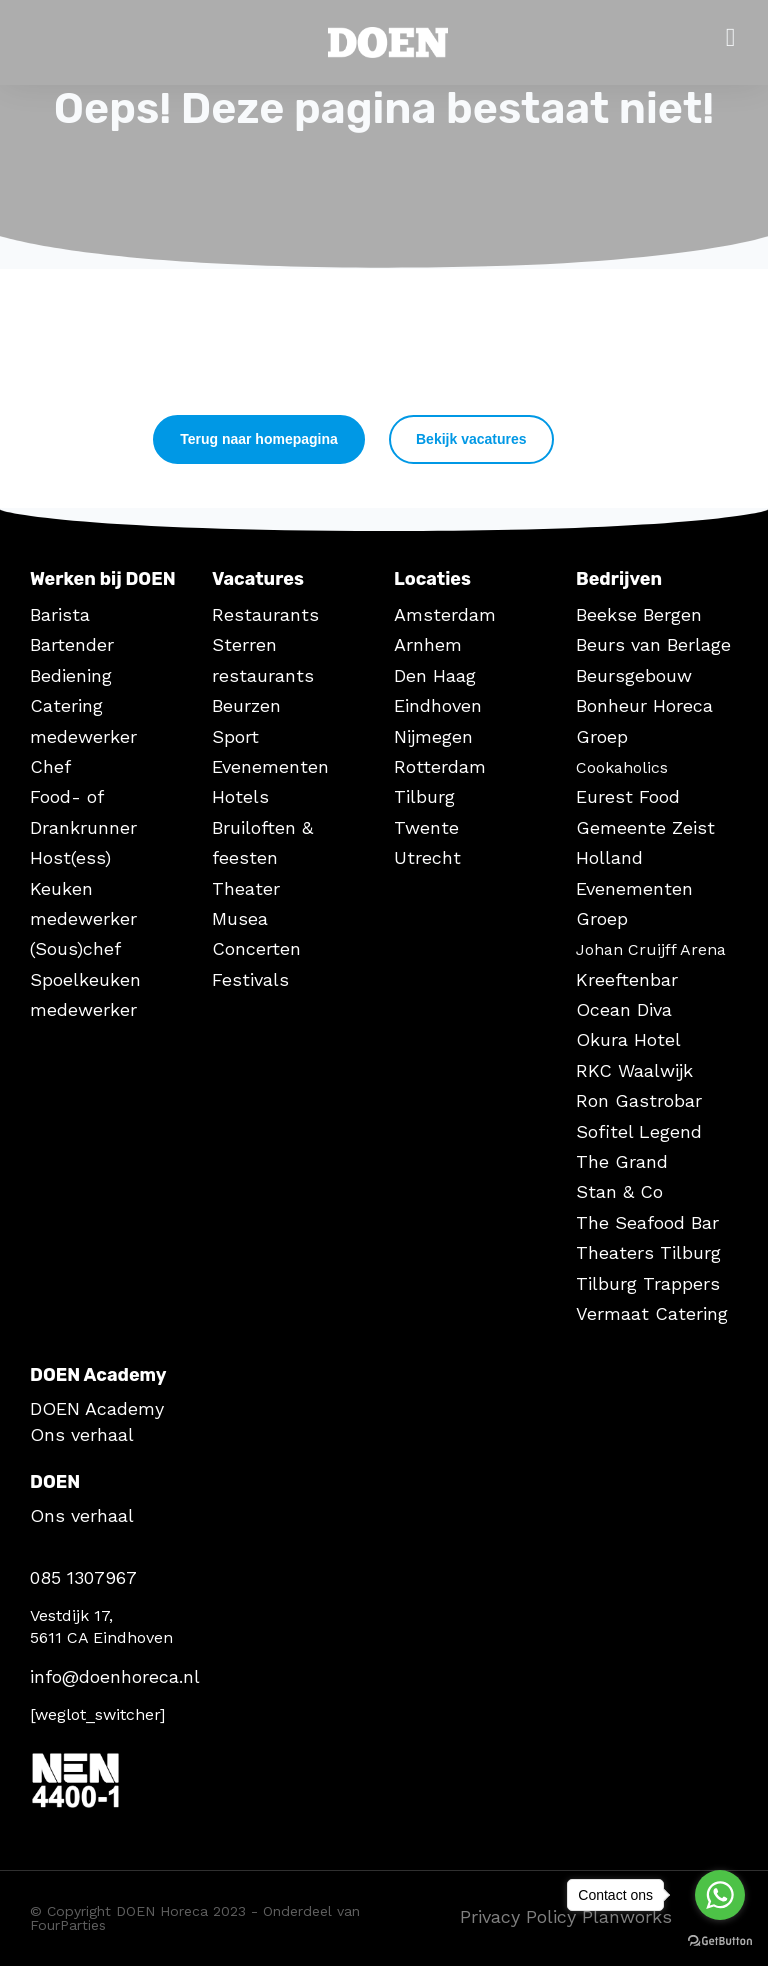 The image size is (768, 1966). I want to click on Theaters Tilburg, so click(648, 1252).